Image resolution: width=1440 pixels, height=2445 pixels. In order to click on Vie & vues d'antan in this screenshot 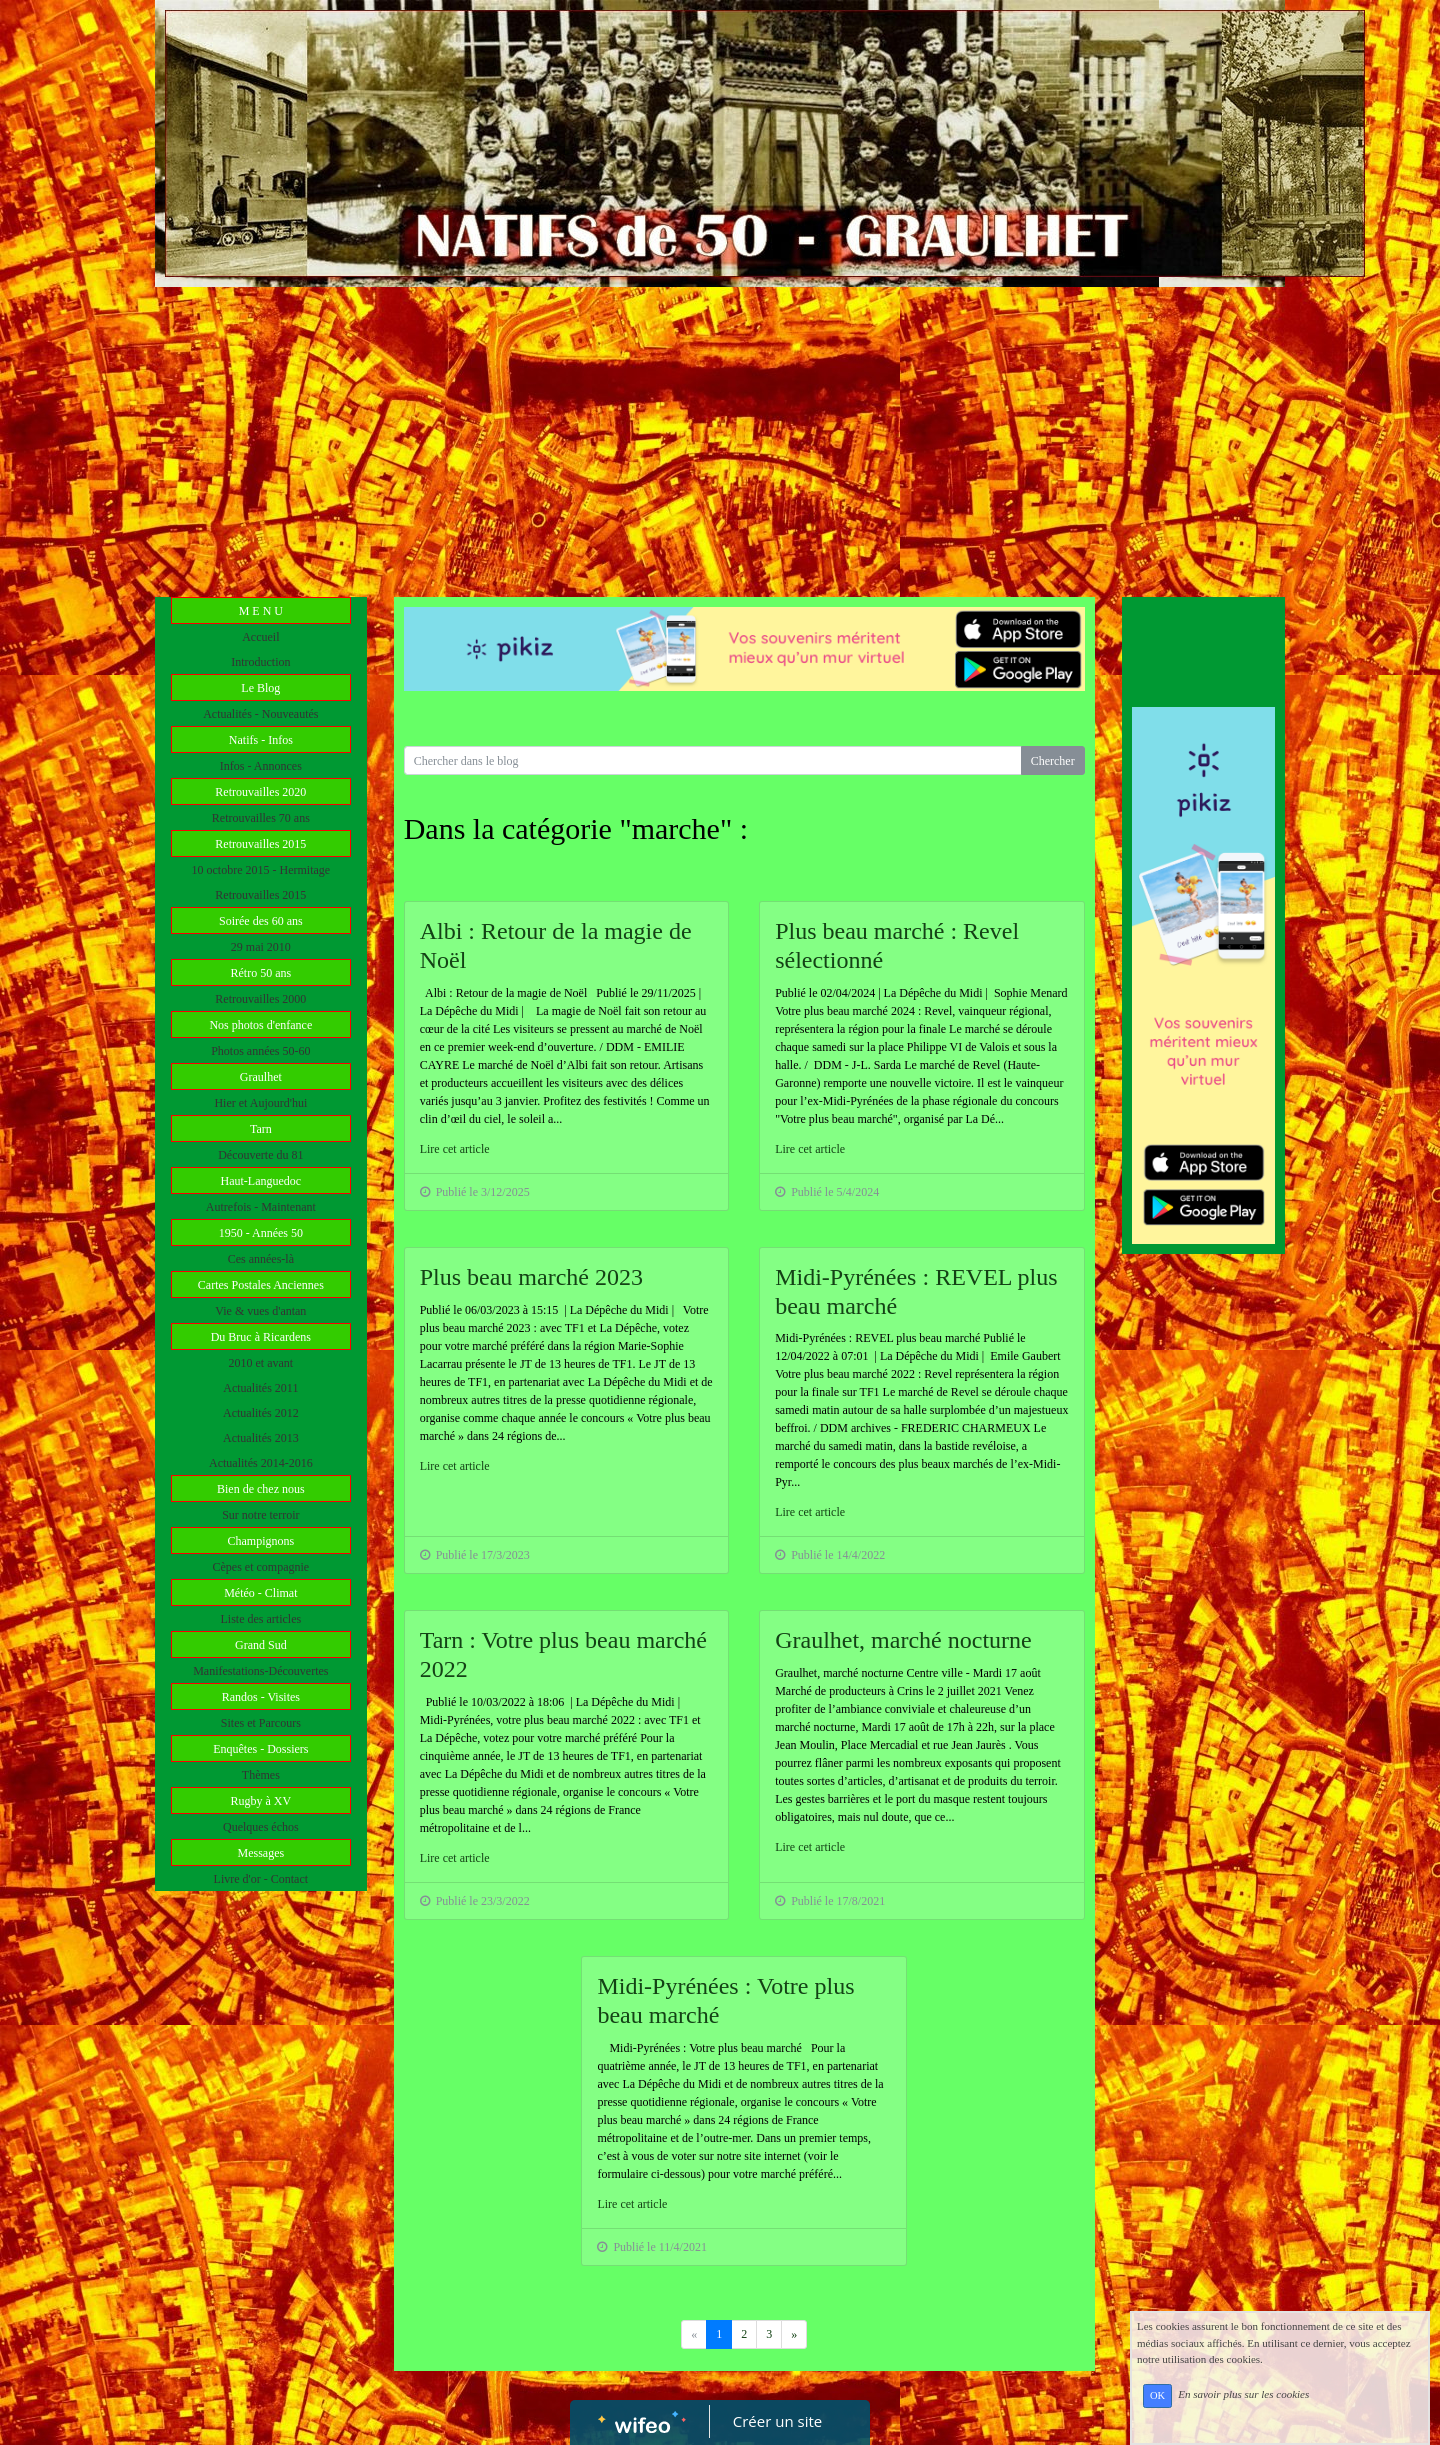, I will do `click(260, 1311)`.